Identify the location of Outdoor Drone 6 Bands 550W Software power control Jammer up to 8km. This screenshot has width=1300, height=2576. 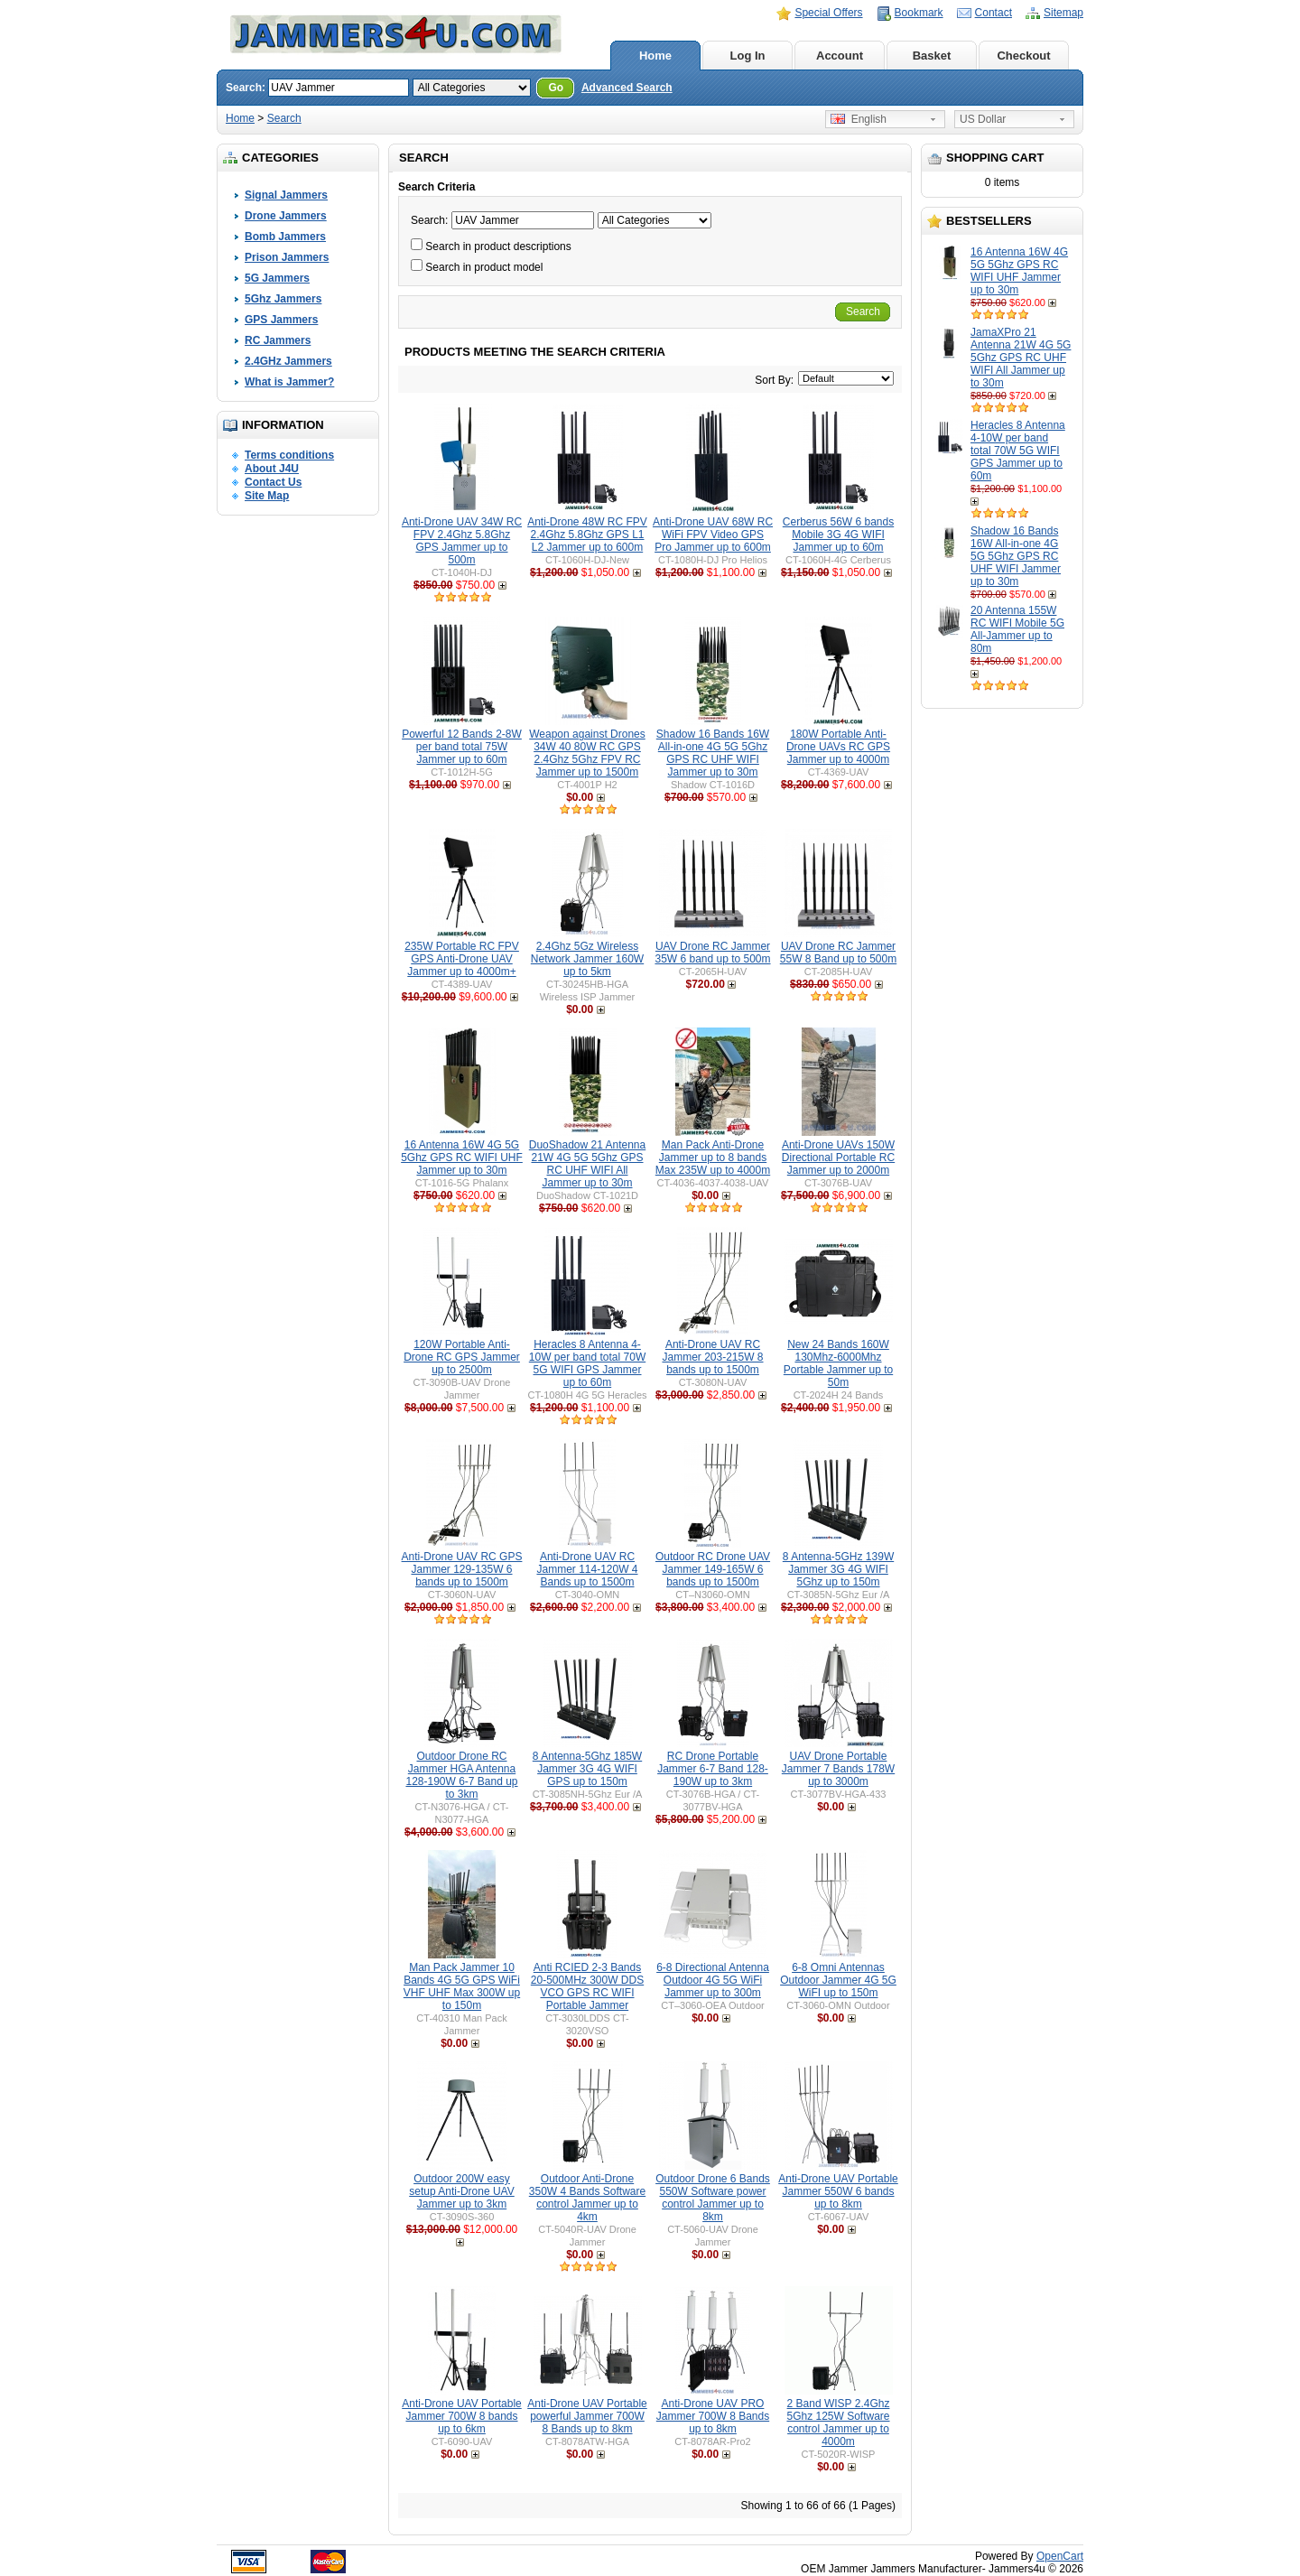
(712, 2197).